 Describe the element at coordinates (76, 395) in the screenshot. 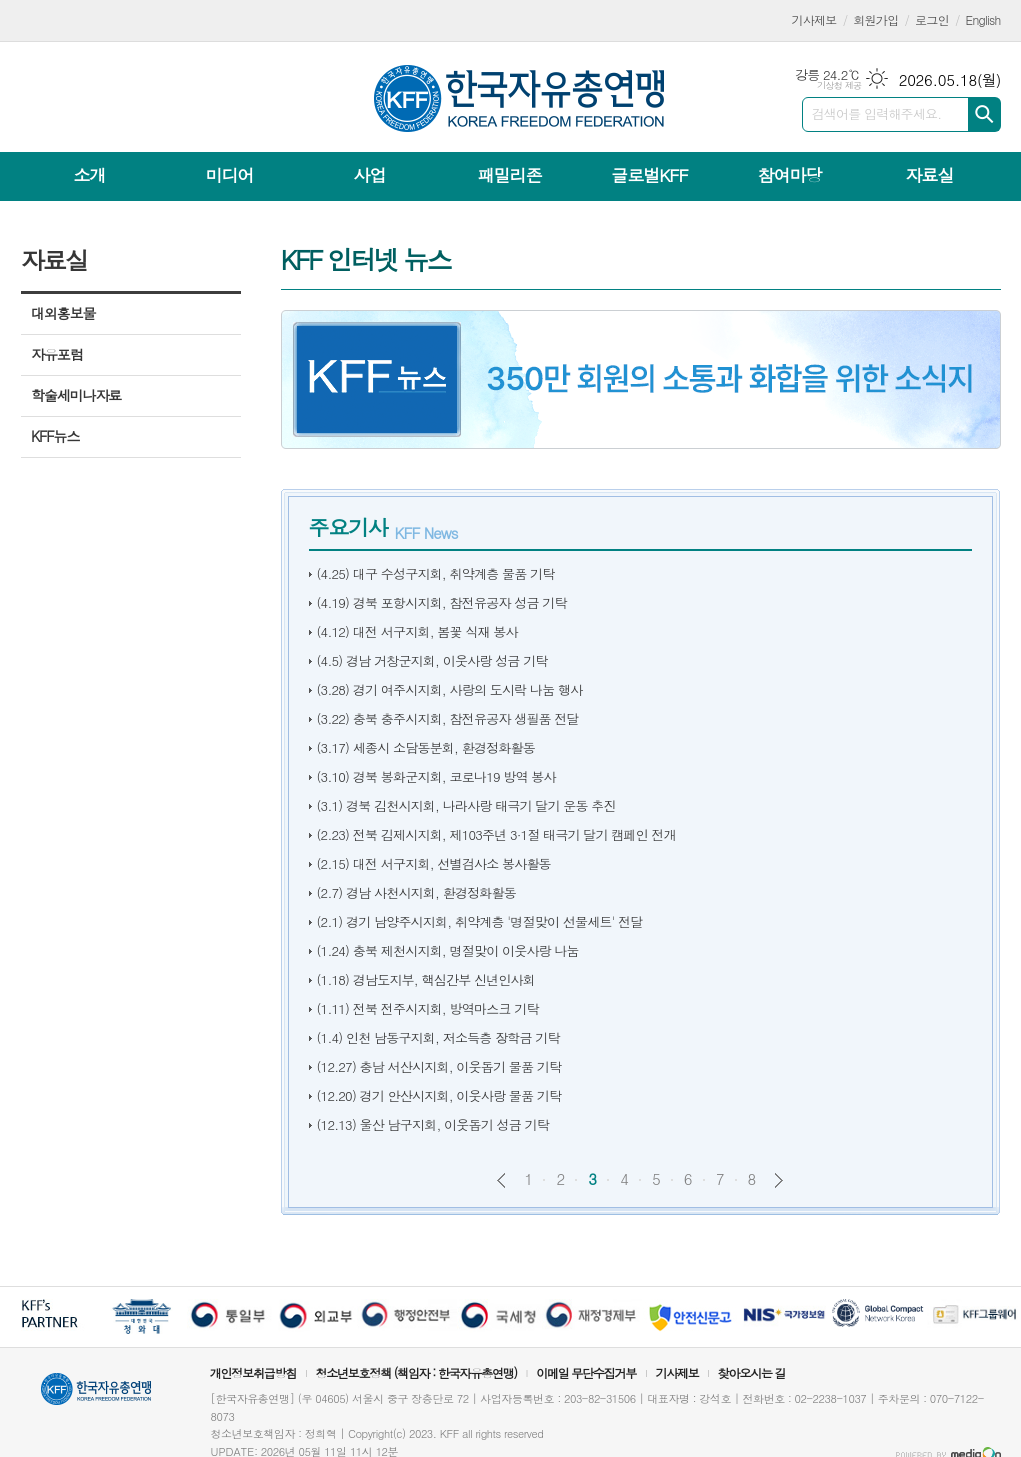

I see `학술세미나자료` at that location.